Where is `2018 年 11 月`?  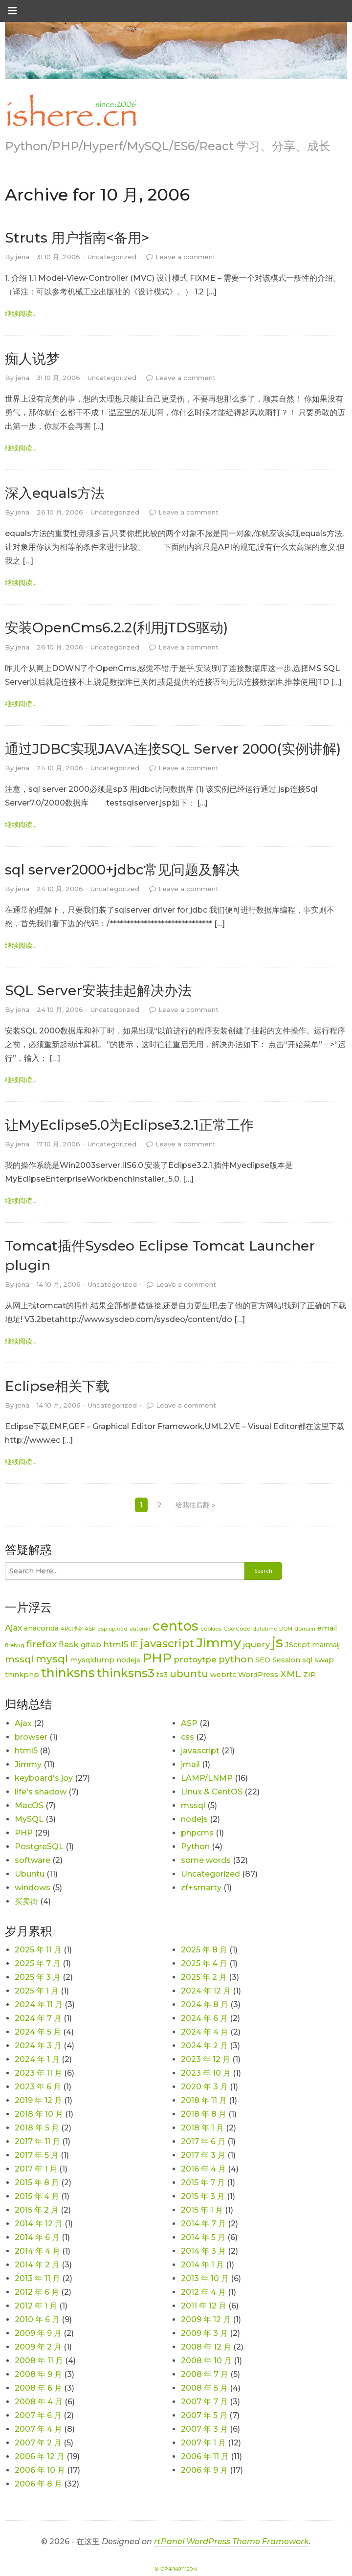
2018 年 11 月 is located at coordinates (204, 2100).